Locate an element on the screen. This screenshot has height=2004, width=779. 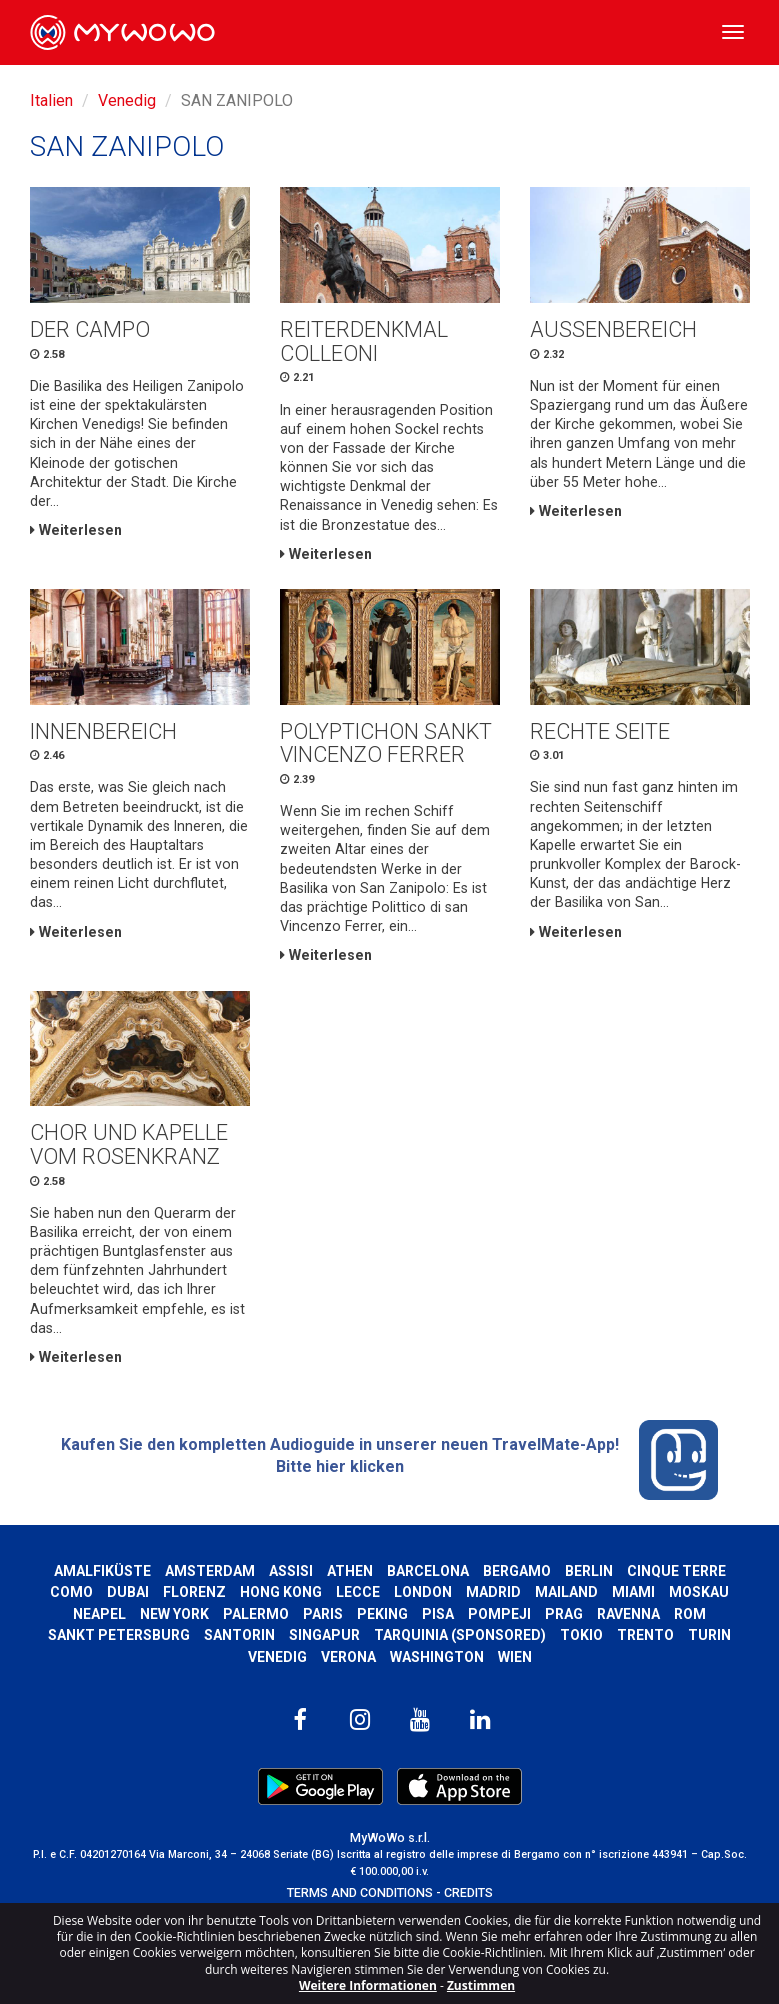
Mailand is located at coordinates (566, 1592).